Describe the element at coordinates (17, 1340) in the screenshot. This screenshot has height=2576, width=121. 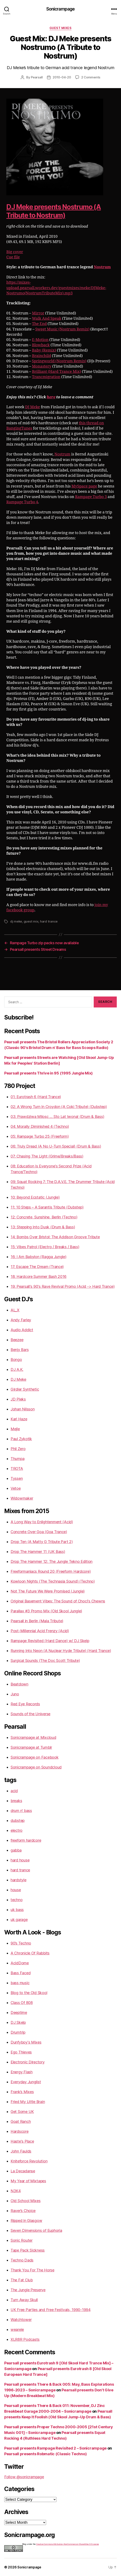
I see `Beezee` at that location.